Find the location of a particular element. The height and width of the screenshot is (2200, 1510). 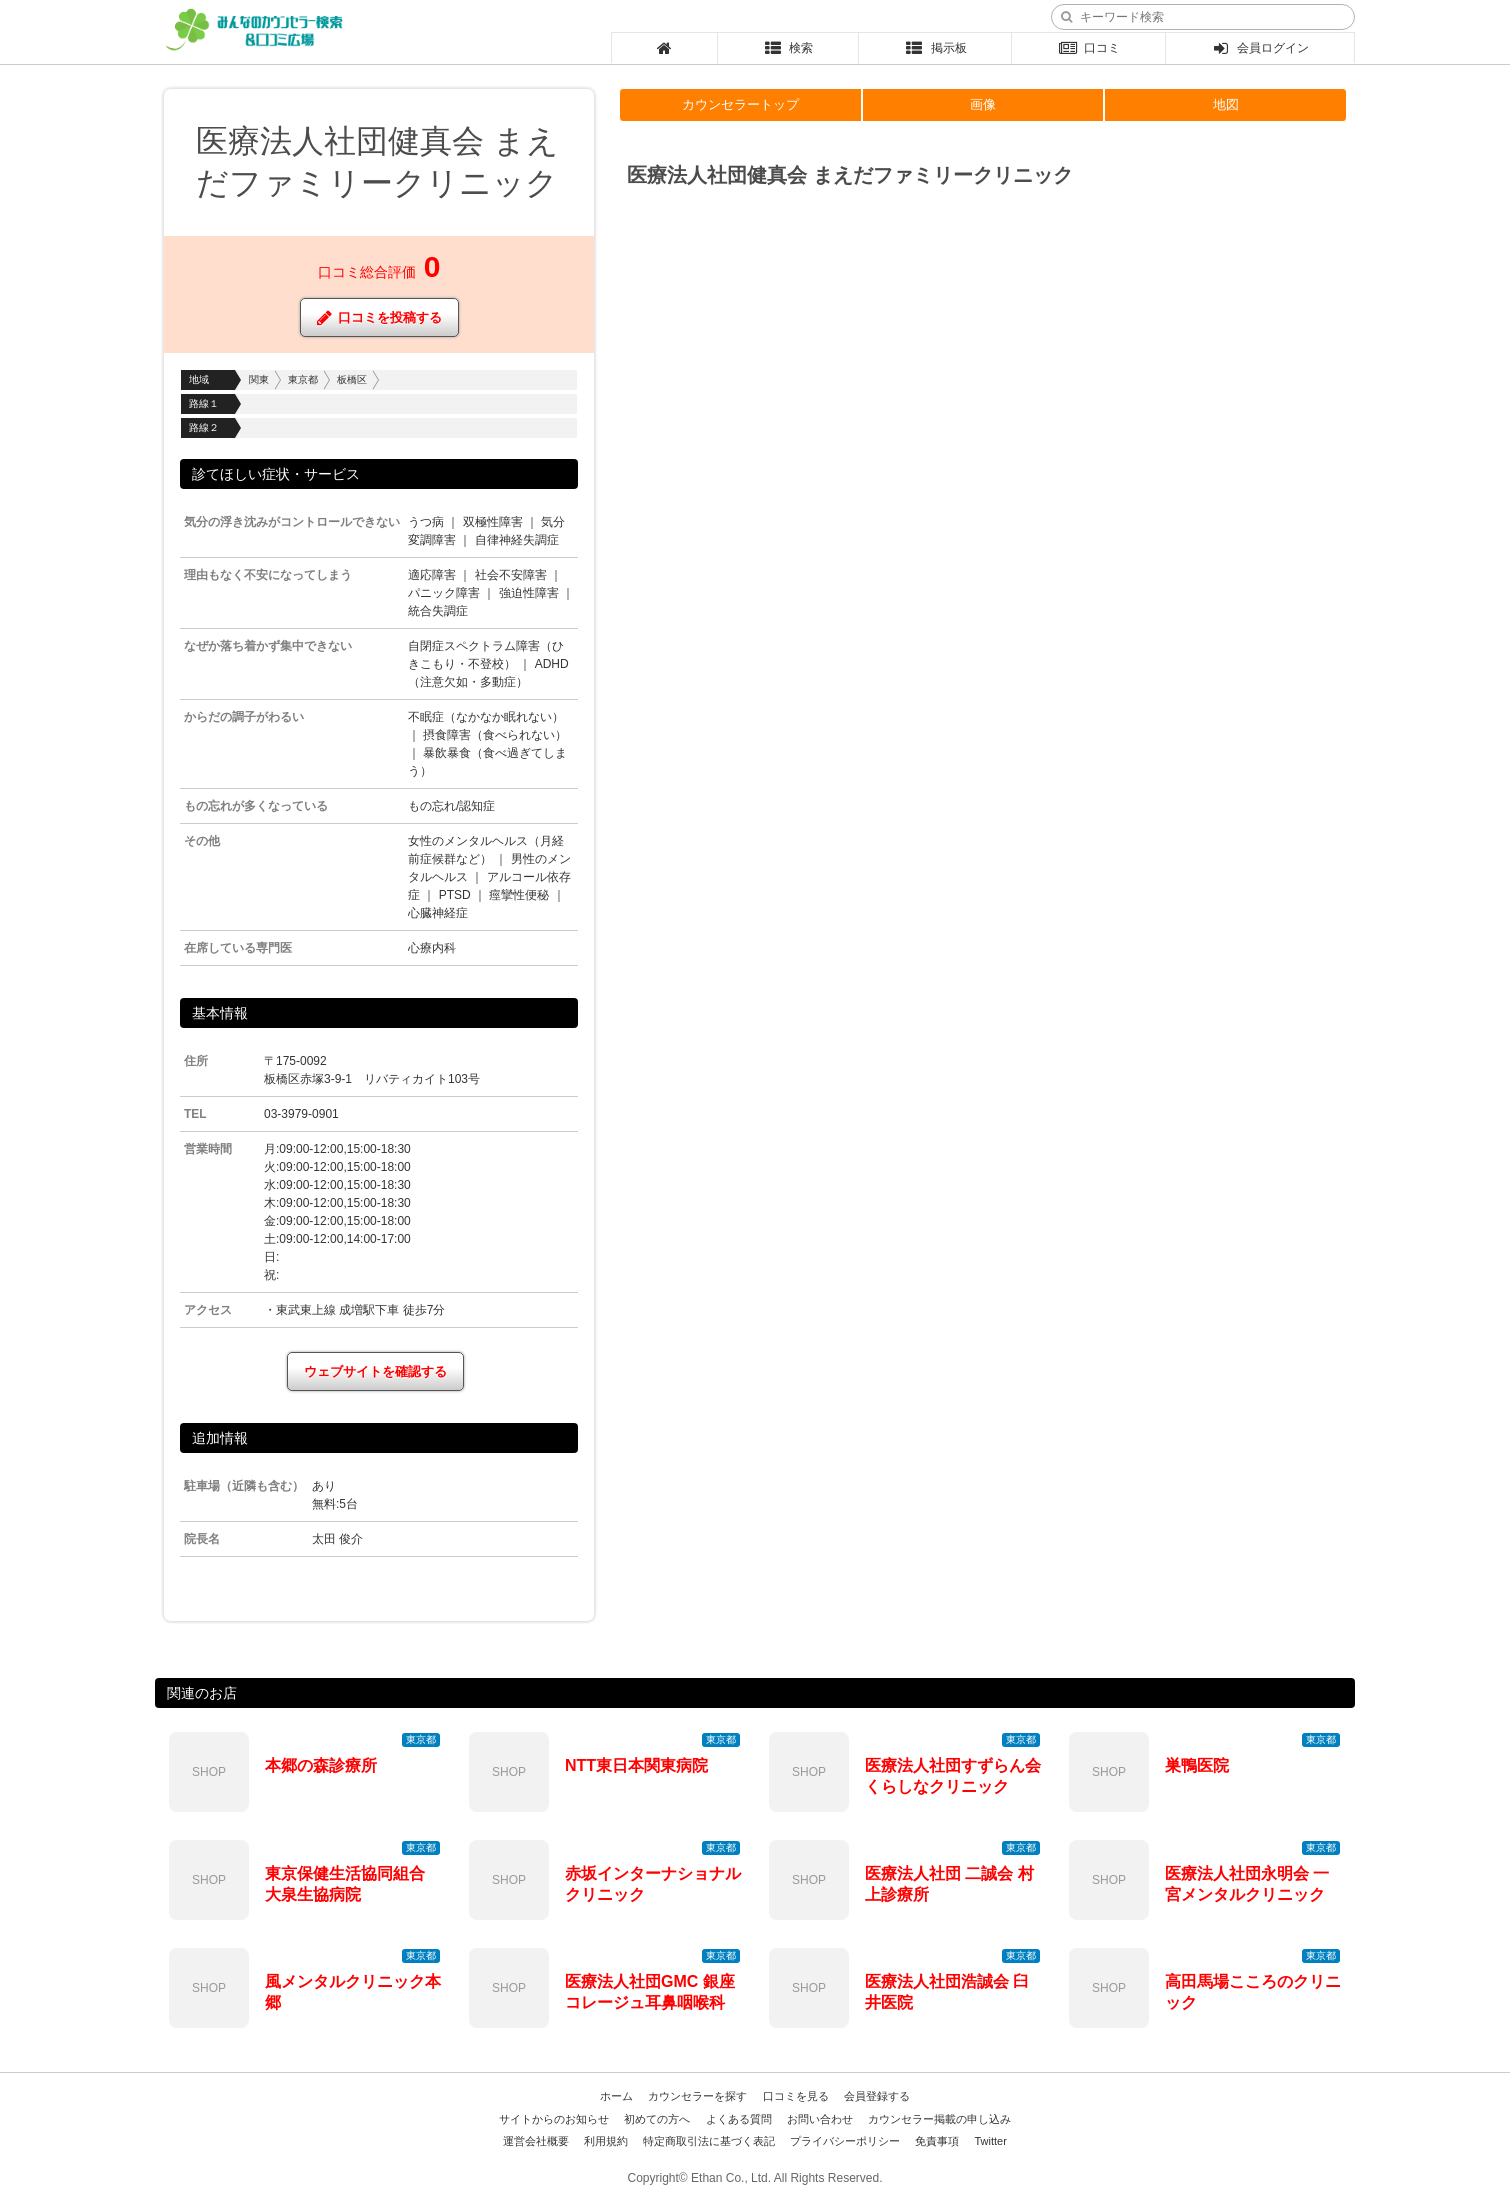

Twitter is located at coordinates (990, 2141).